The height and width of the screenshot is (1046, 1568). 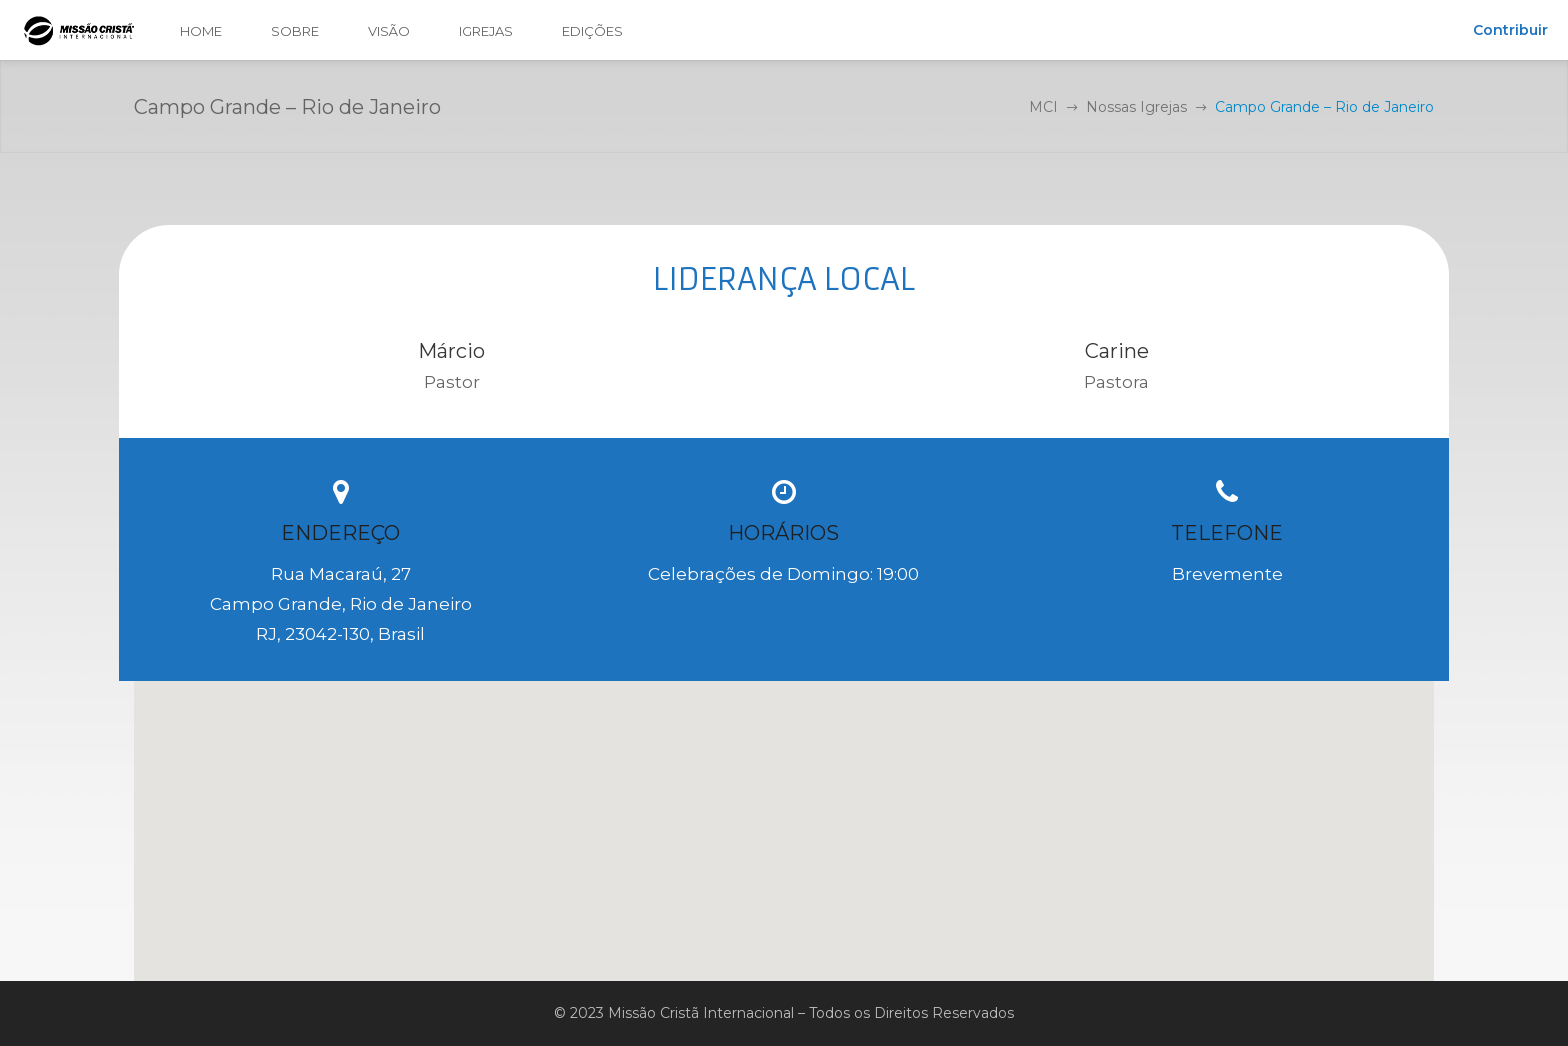 I want to click on Nossas Igrejas, so click(x=1136, y=107).